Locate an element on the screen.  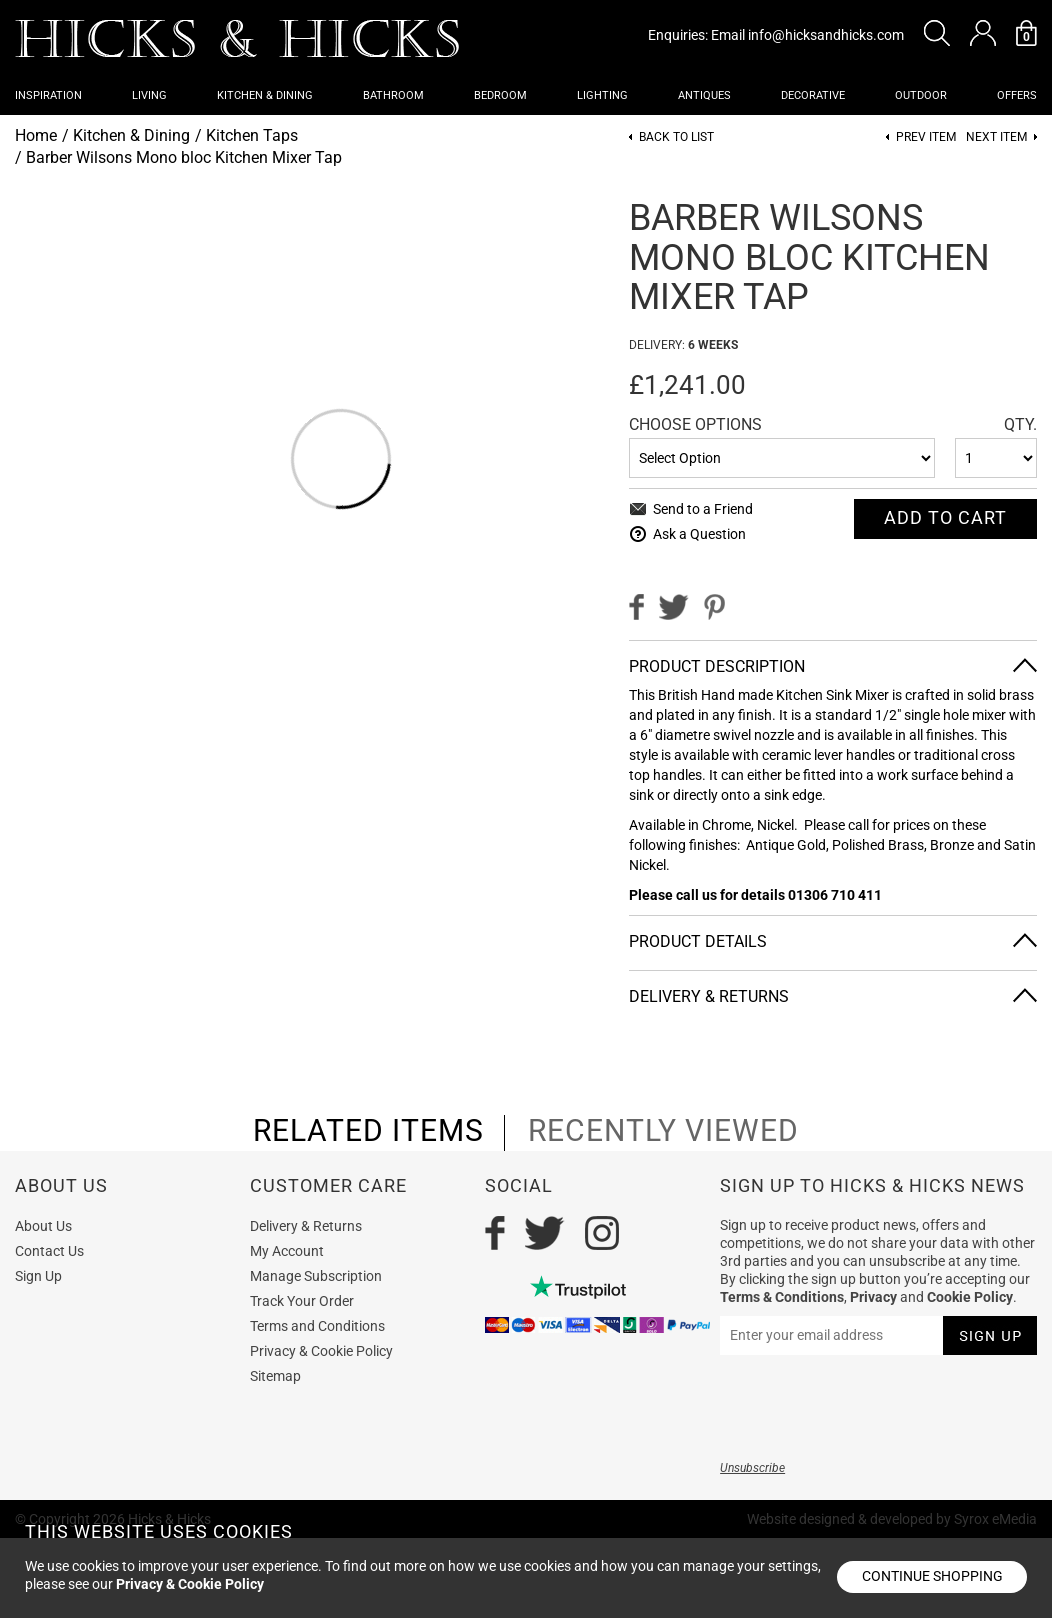
info@hicksandhicks.com is located at coordinates (826, 35).